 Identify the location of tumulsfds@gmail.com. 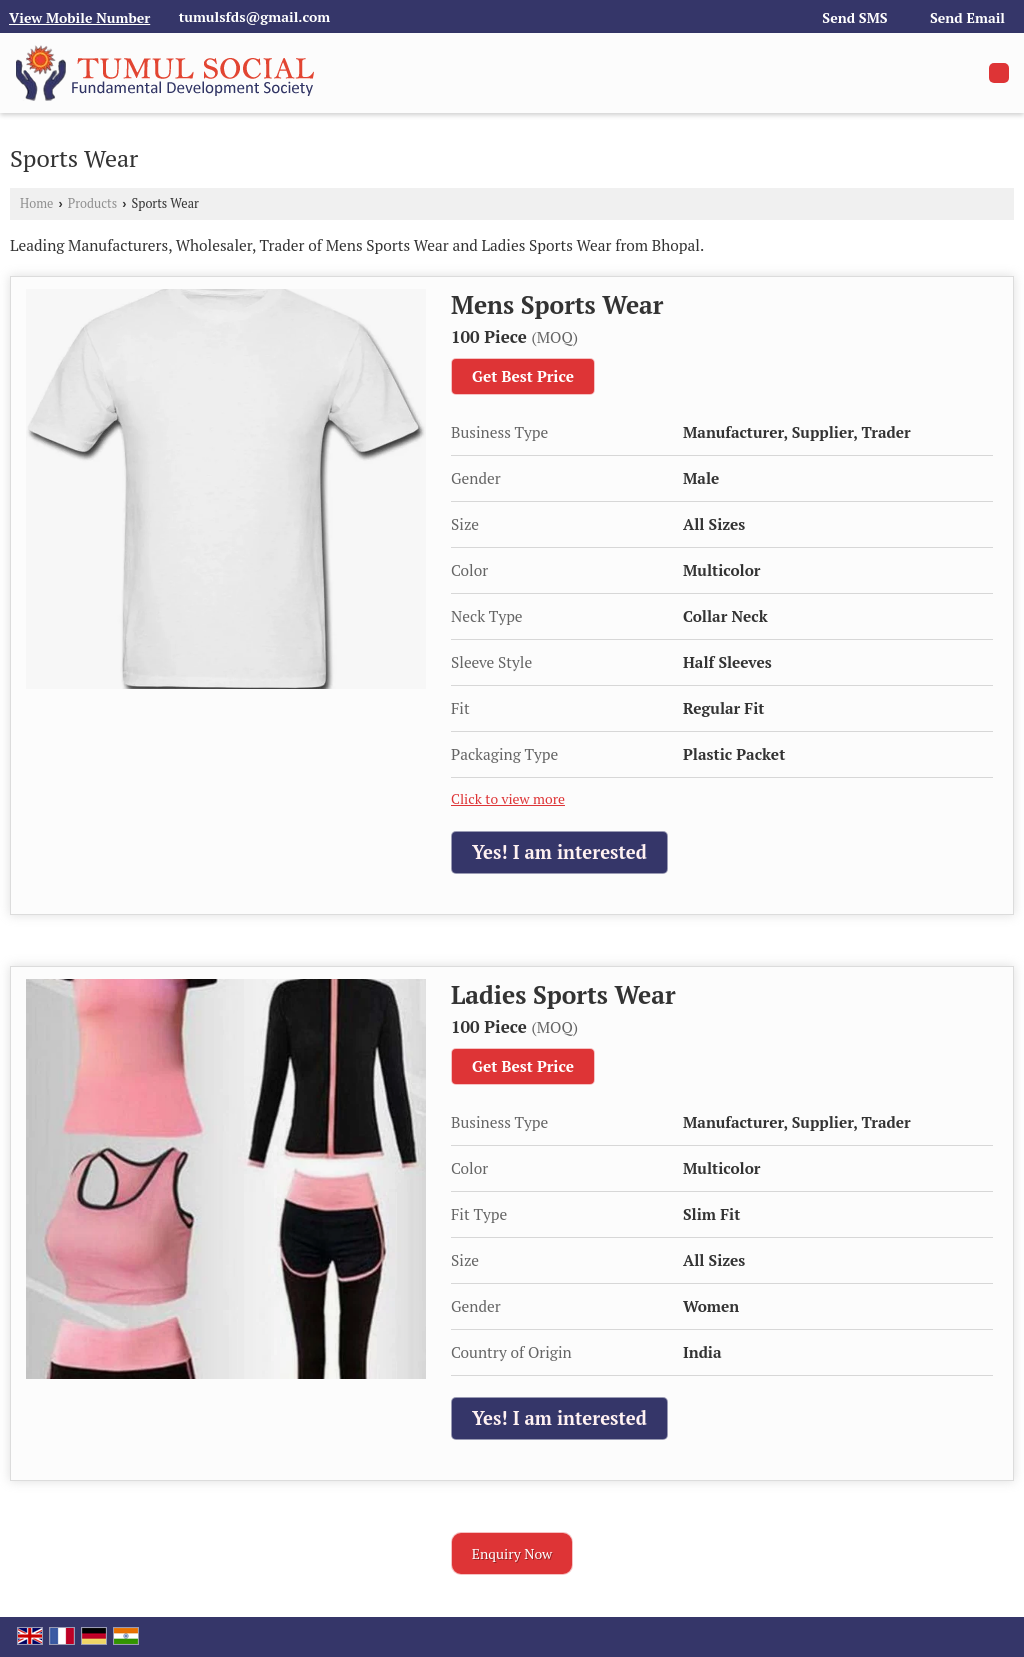
(255, 16).